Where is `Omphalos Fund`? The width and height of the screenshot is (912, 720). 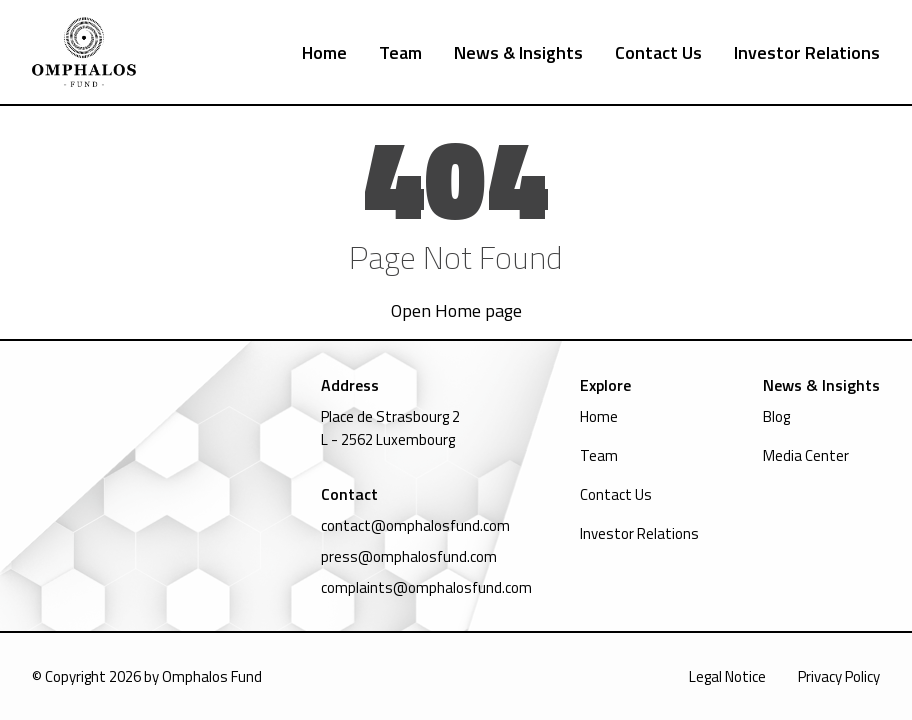 Omphalos Fund is located at coordinates (212, 676).